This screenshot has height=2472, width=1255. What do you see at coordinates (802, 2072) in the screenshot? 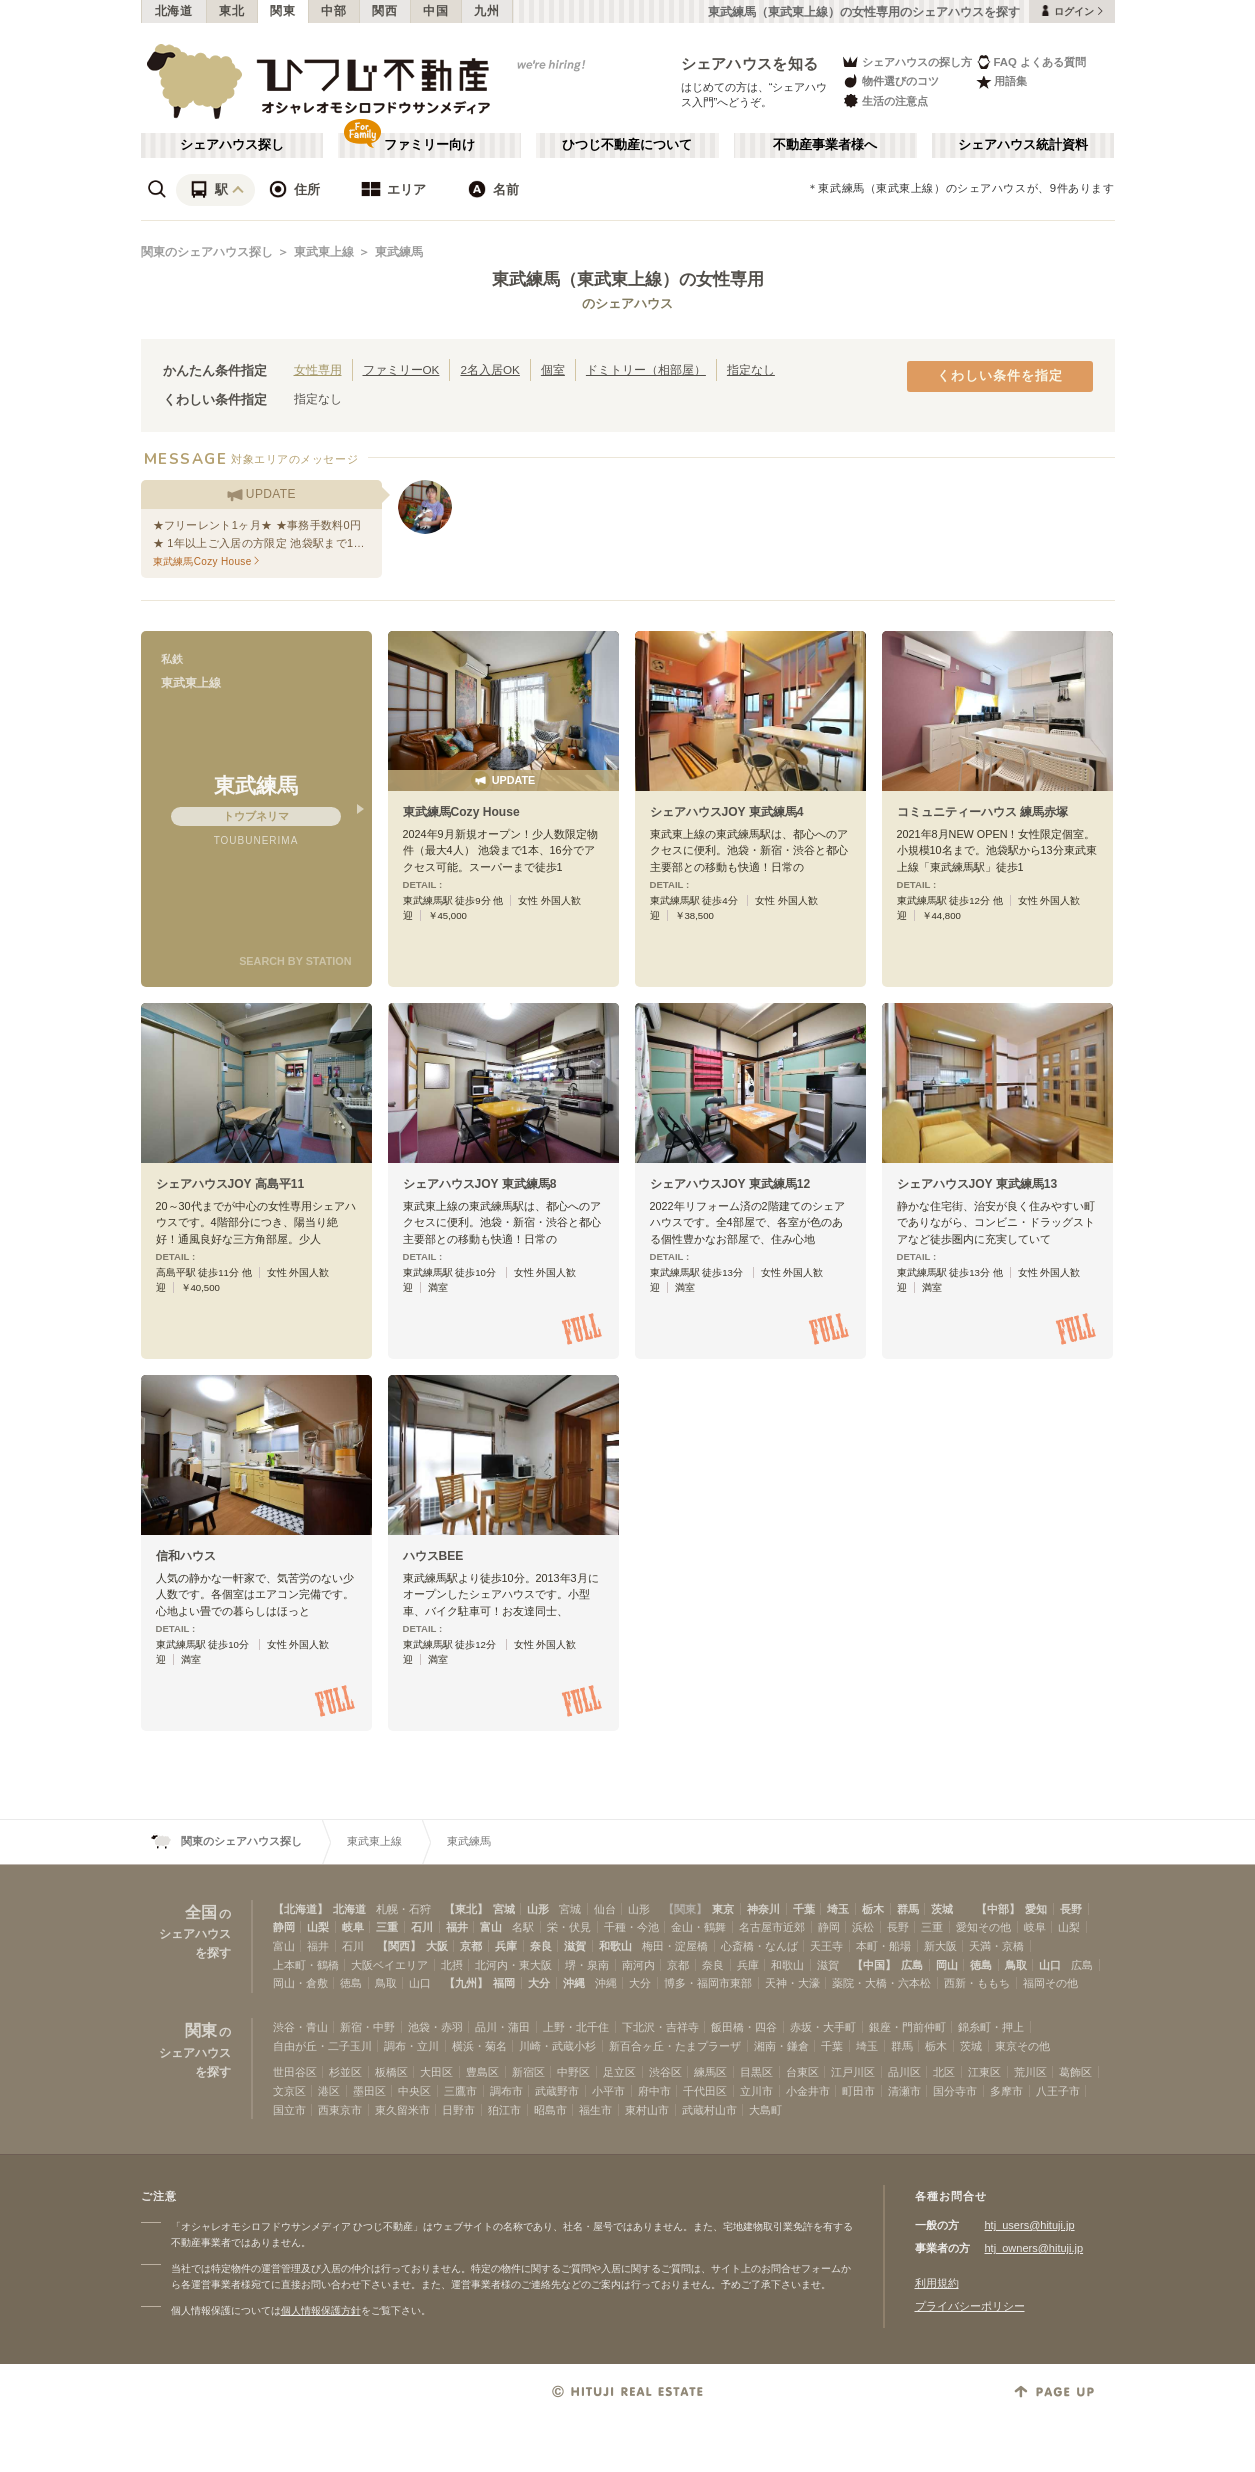
I see `台東区` at bounding box center [802, 2072].